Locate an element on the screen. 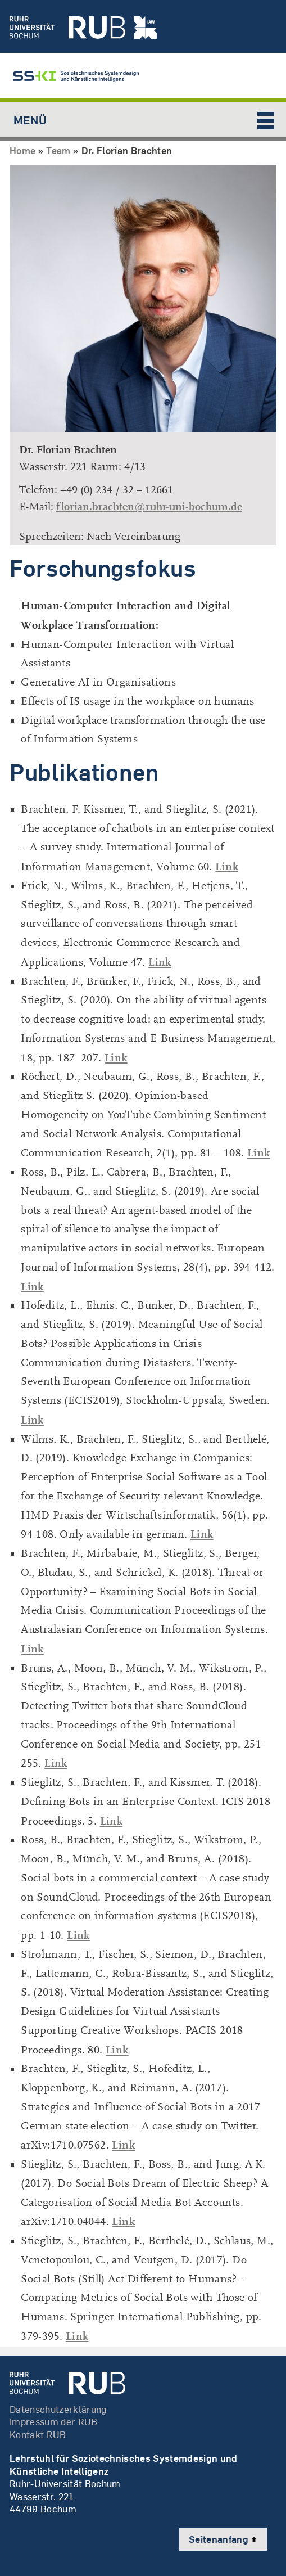 The width and height of the screenshot is (286, 2576). Kontakt RUB is located at coordinates (38, 2434).